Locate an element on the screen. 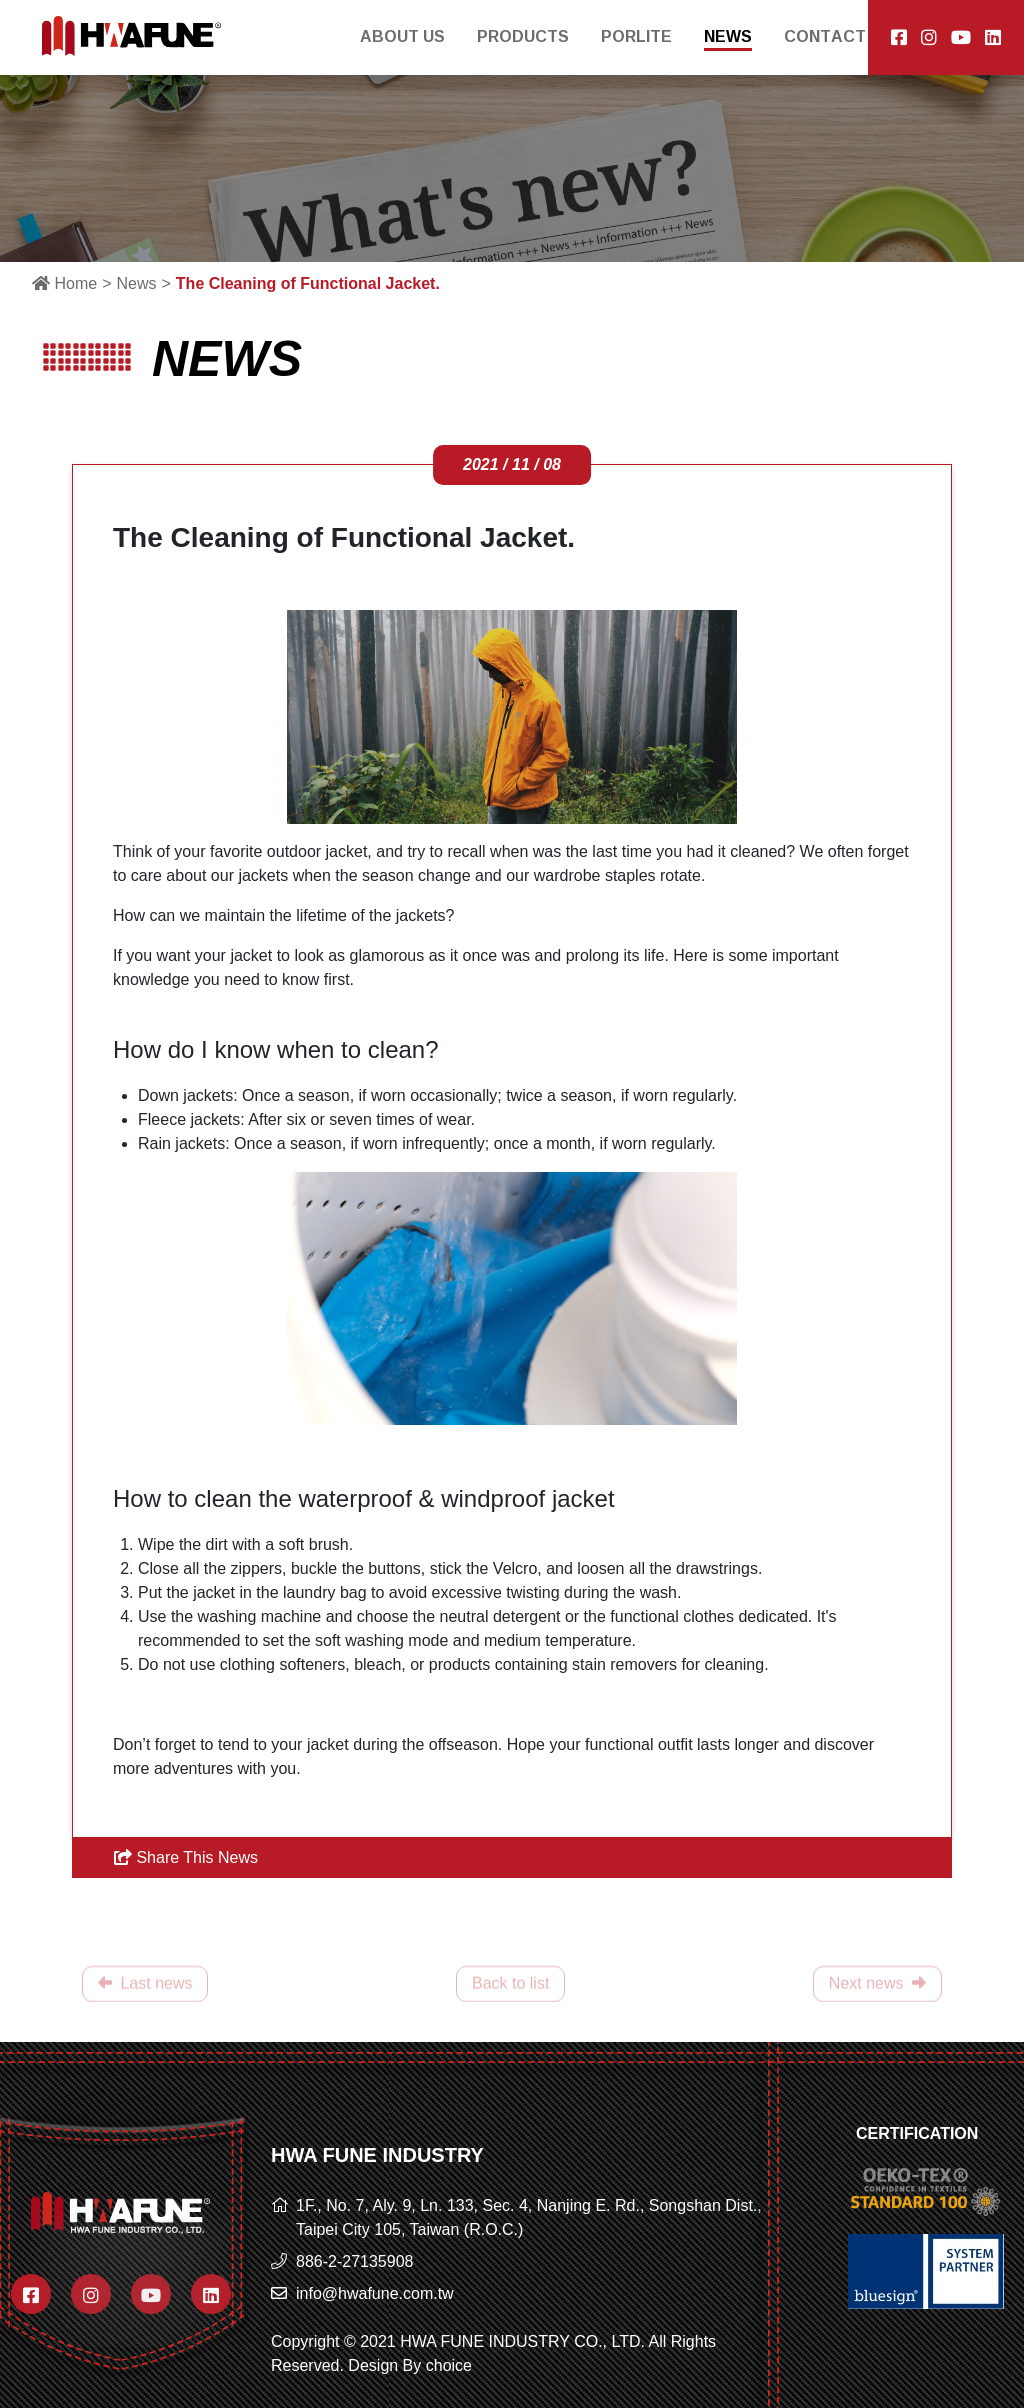  Home is located at coordinates (64, 283).